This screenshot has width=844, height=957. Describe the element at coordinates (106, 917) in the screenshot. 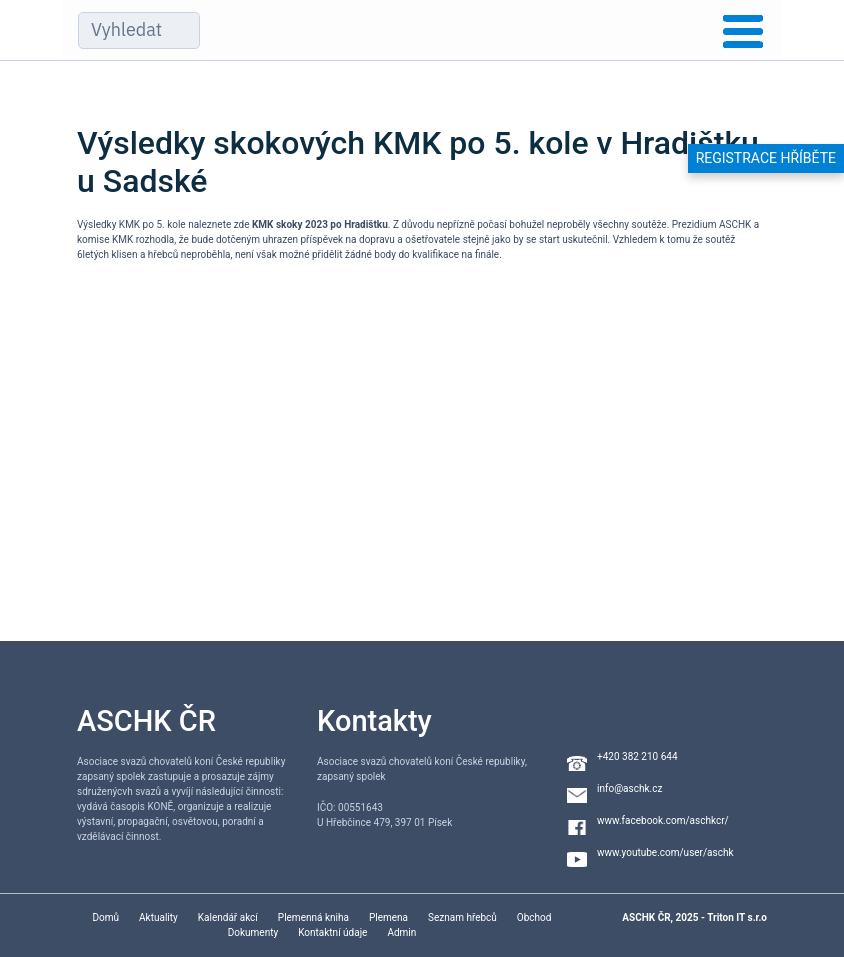

I see `Domů` at that location.